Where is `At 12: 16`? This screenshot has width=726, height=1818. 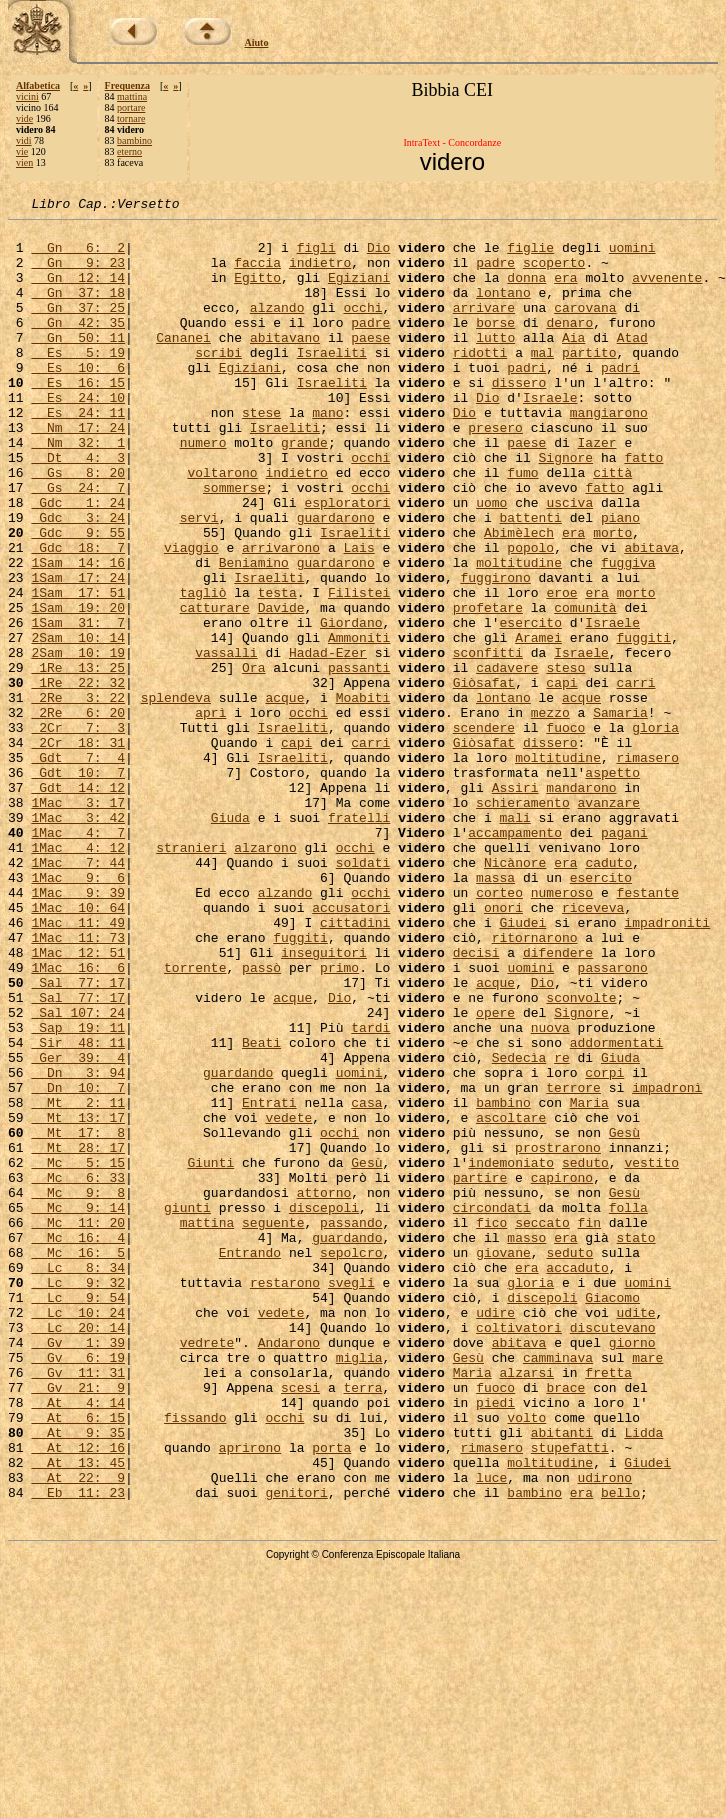
At 12: 16 is located at coordinates (78, 1696).